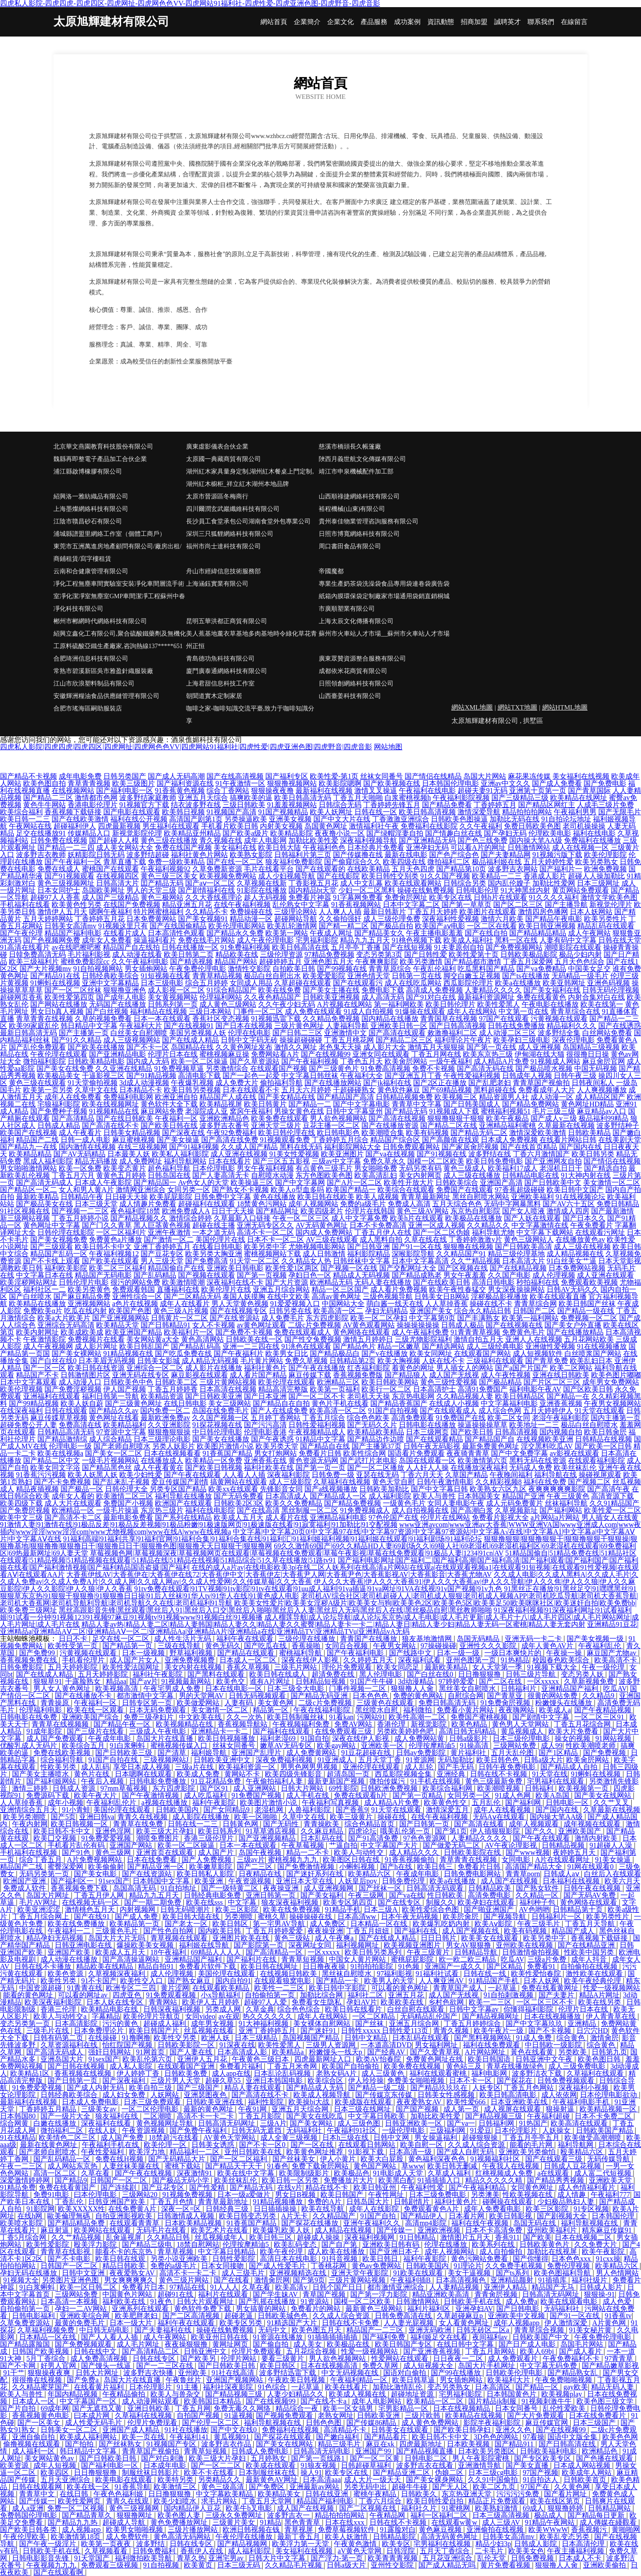 The image size is (641, 2576). I want to click on 成年人电影网, so click(265, 840).